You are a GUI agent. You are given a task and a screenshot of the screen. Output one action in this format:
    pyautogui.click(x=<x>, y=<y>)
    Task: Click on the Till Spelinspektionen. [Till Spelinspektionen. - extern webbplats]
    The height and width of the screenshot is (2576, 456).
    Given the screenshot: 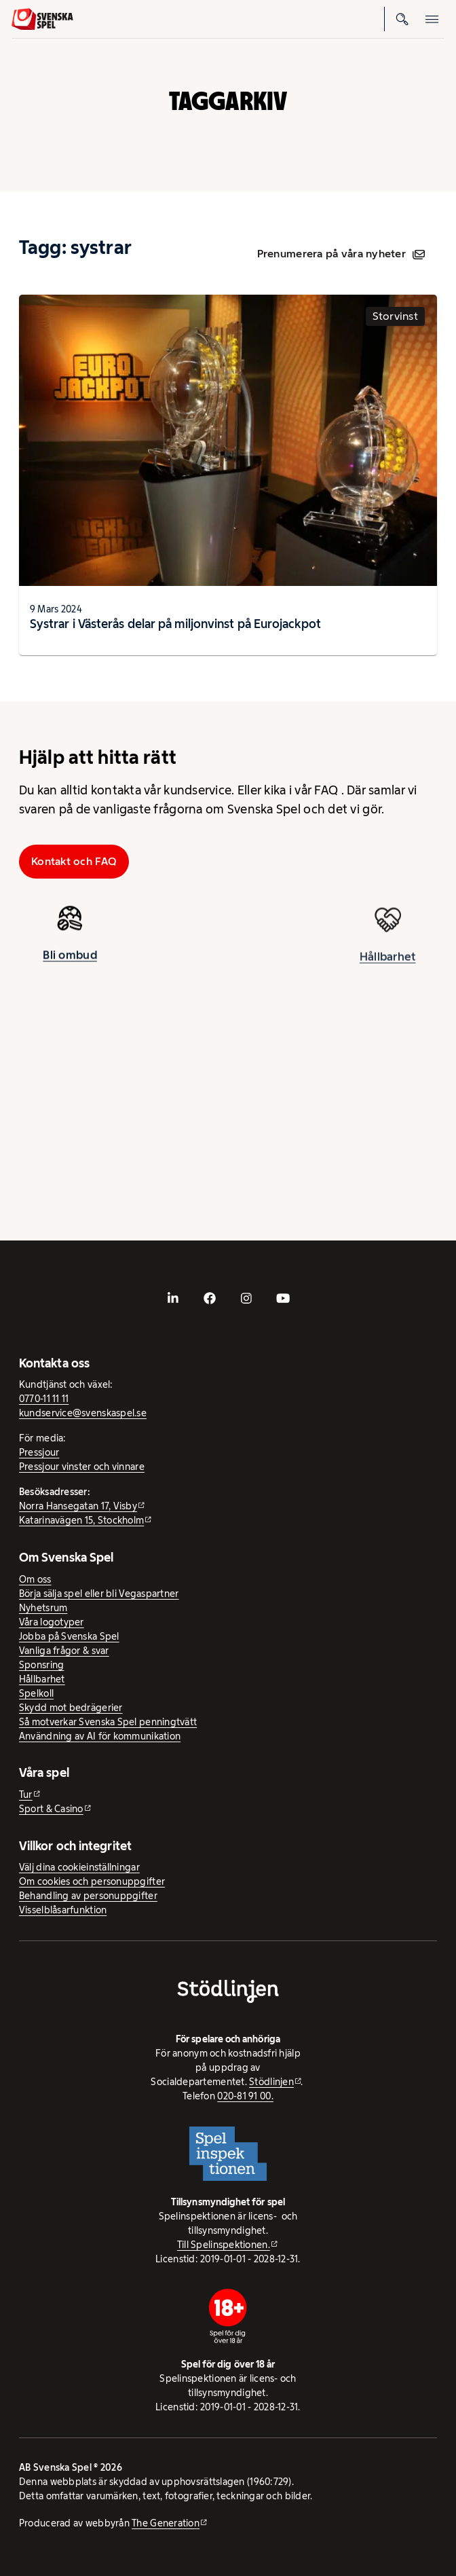 What is the action you would take?
    pyautogui.click(x=223, y=2245)
    